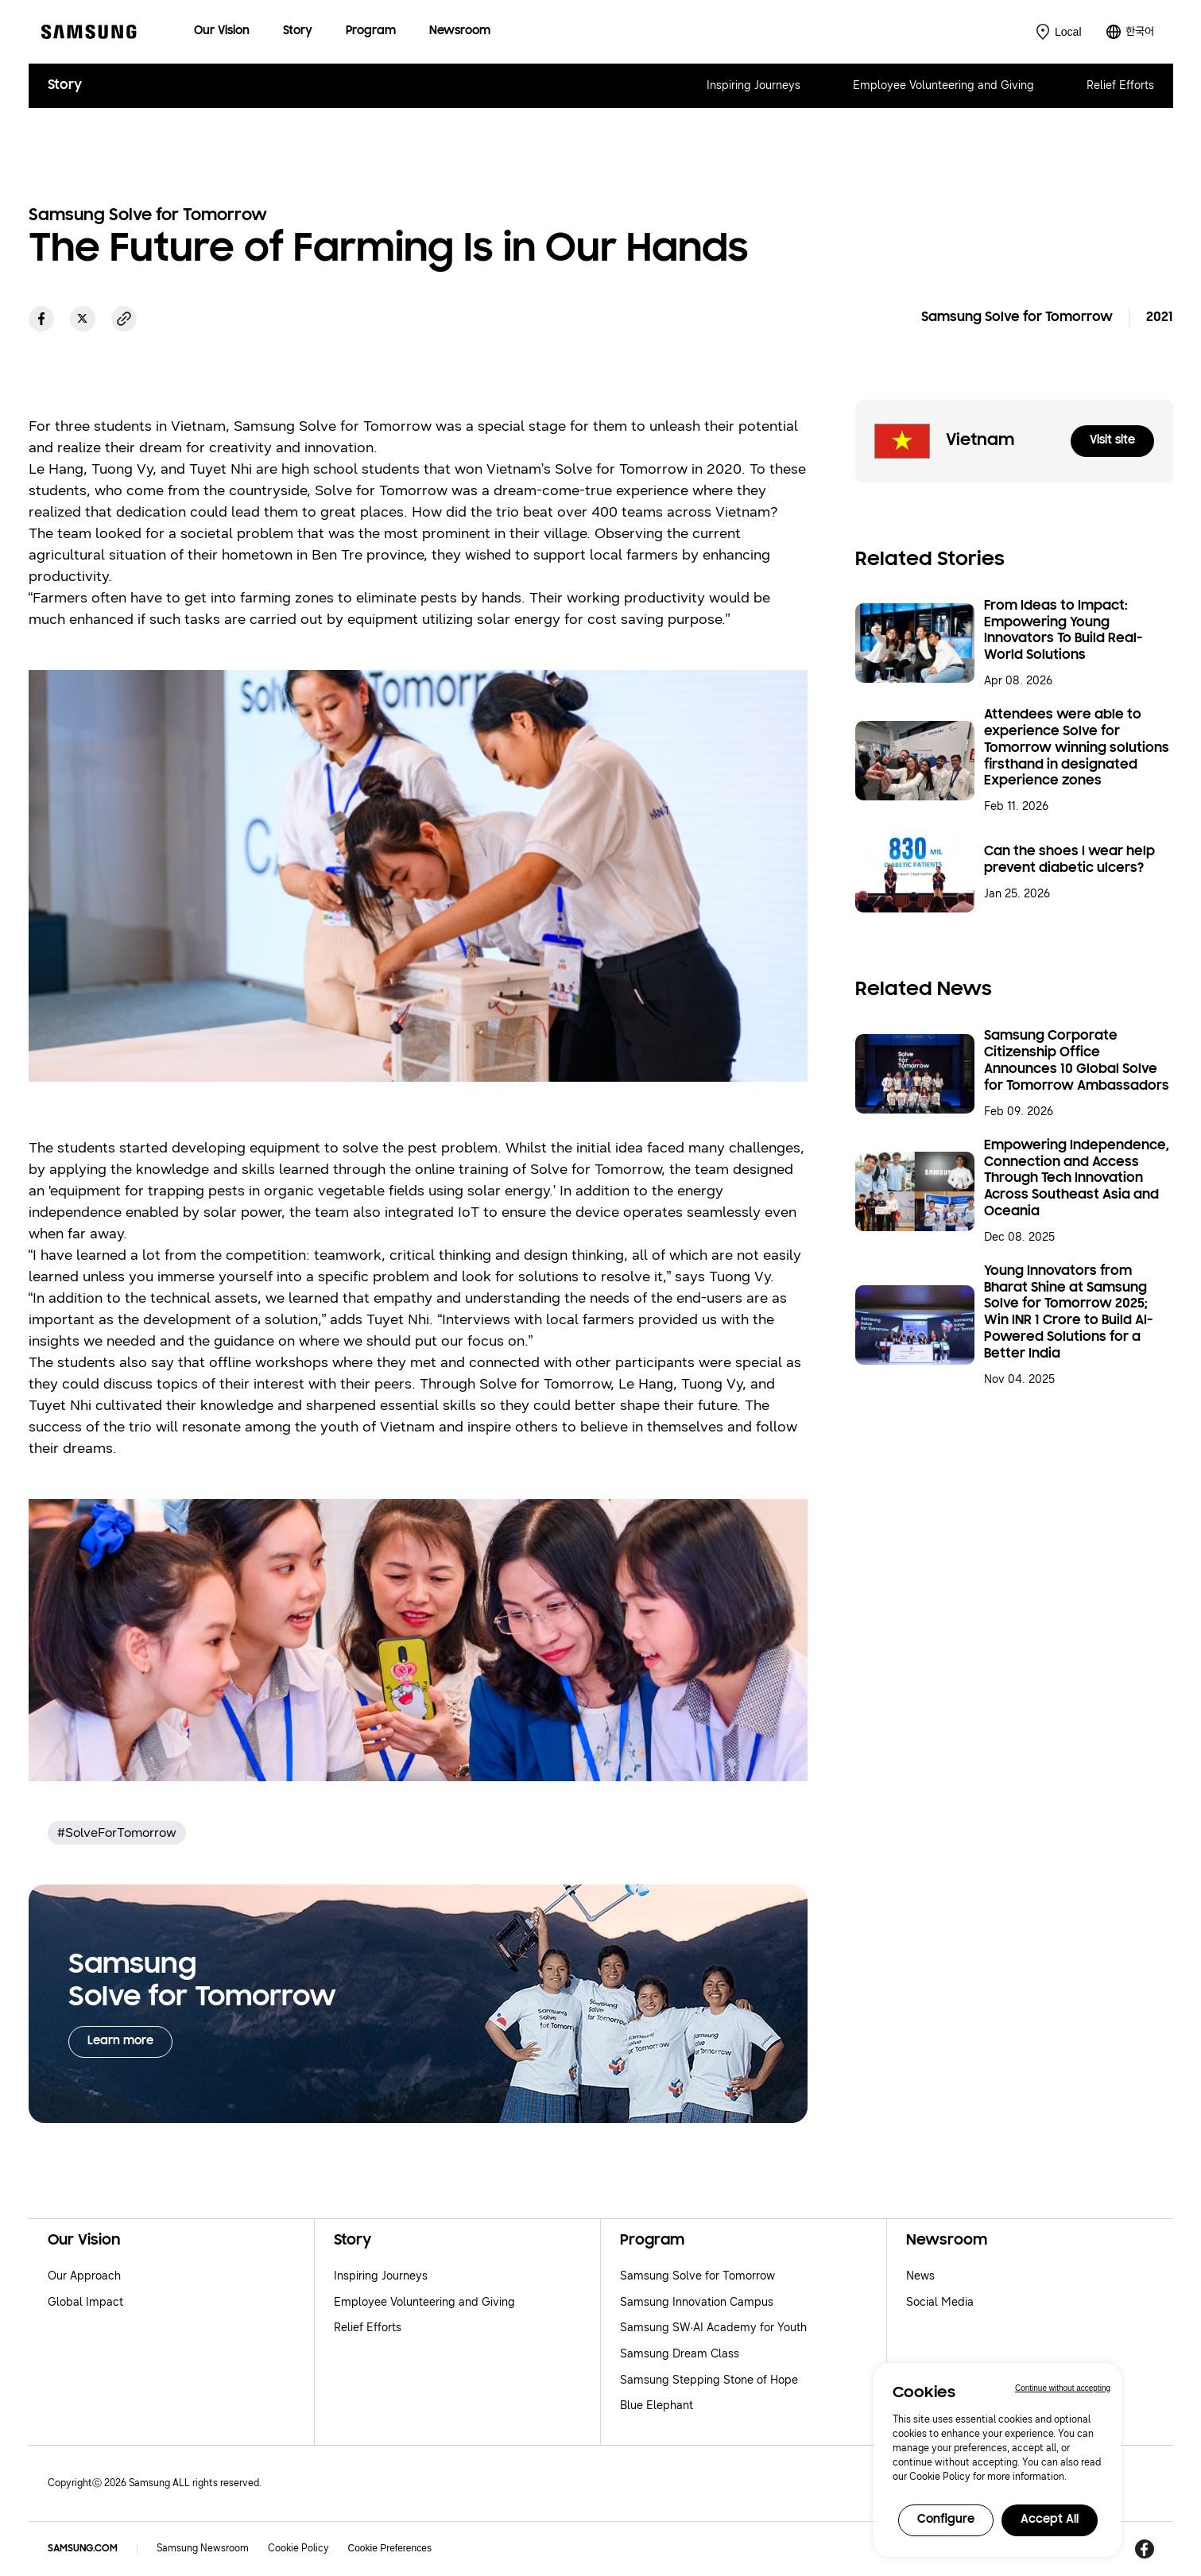 This screenshot has height=2576, width=1201. Describe the element at coordinates (85, 2302) in the screenshot. I see `Global Impact` at that location.